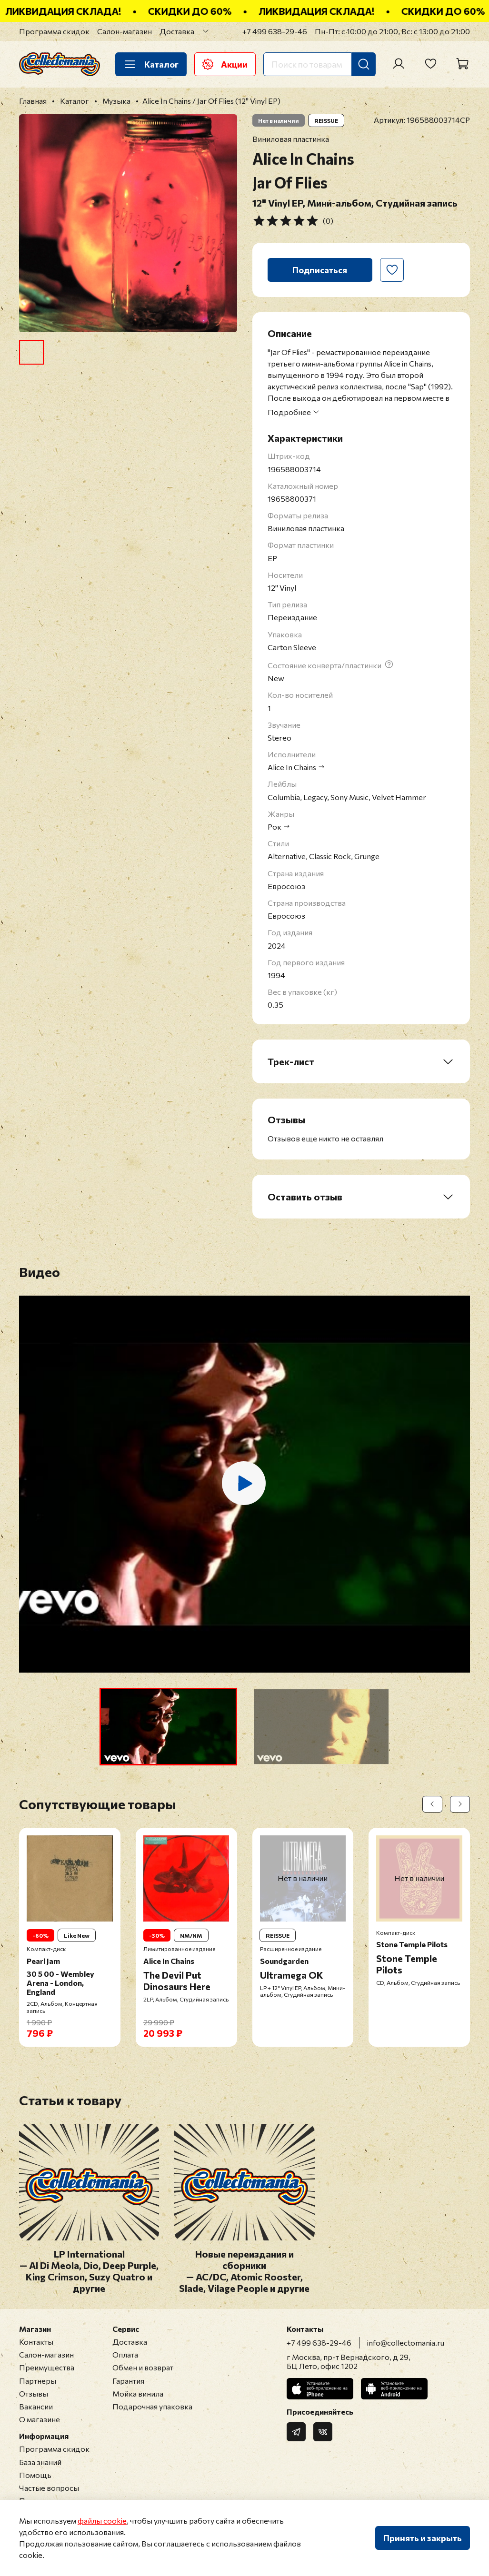 The image size is (489, 2576). What do you see at coordinates (152, 2406) in the screenshot?
I see `Подарочная упаковка` at bounding box center [152, 2406].